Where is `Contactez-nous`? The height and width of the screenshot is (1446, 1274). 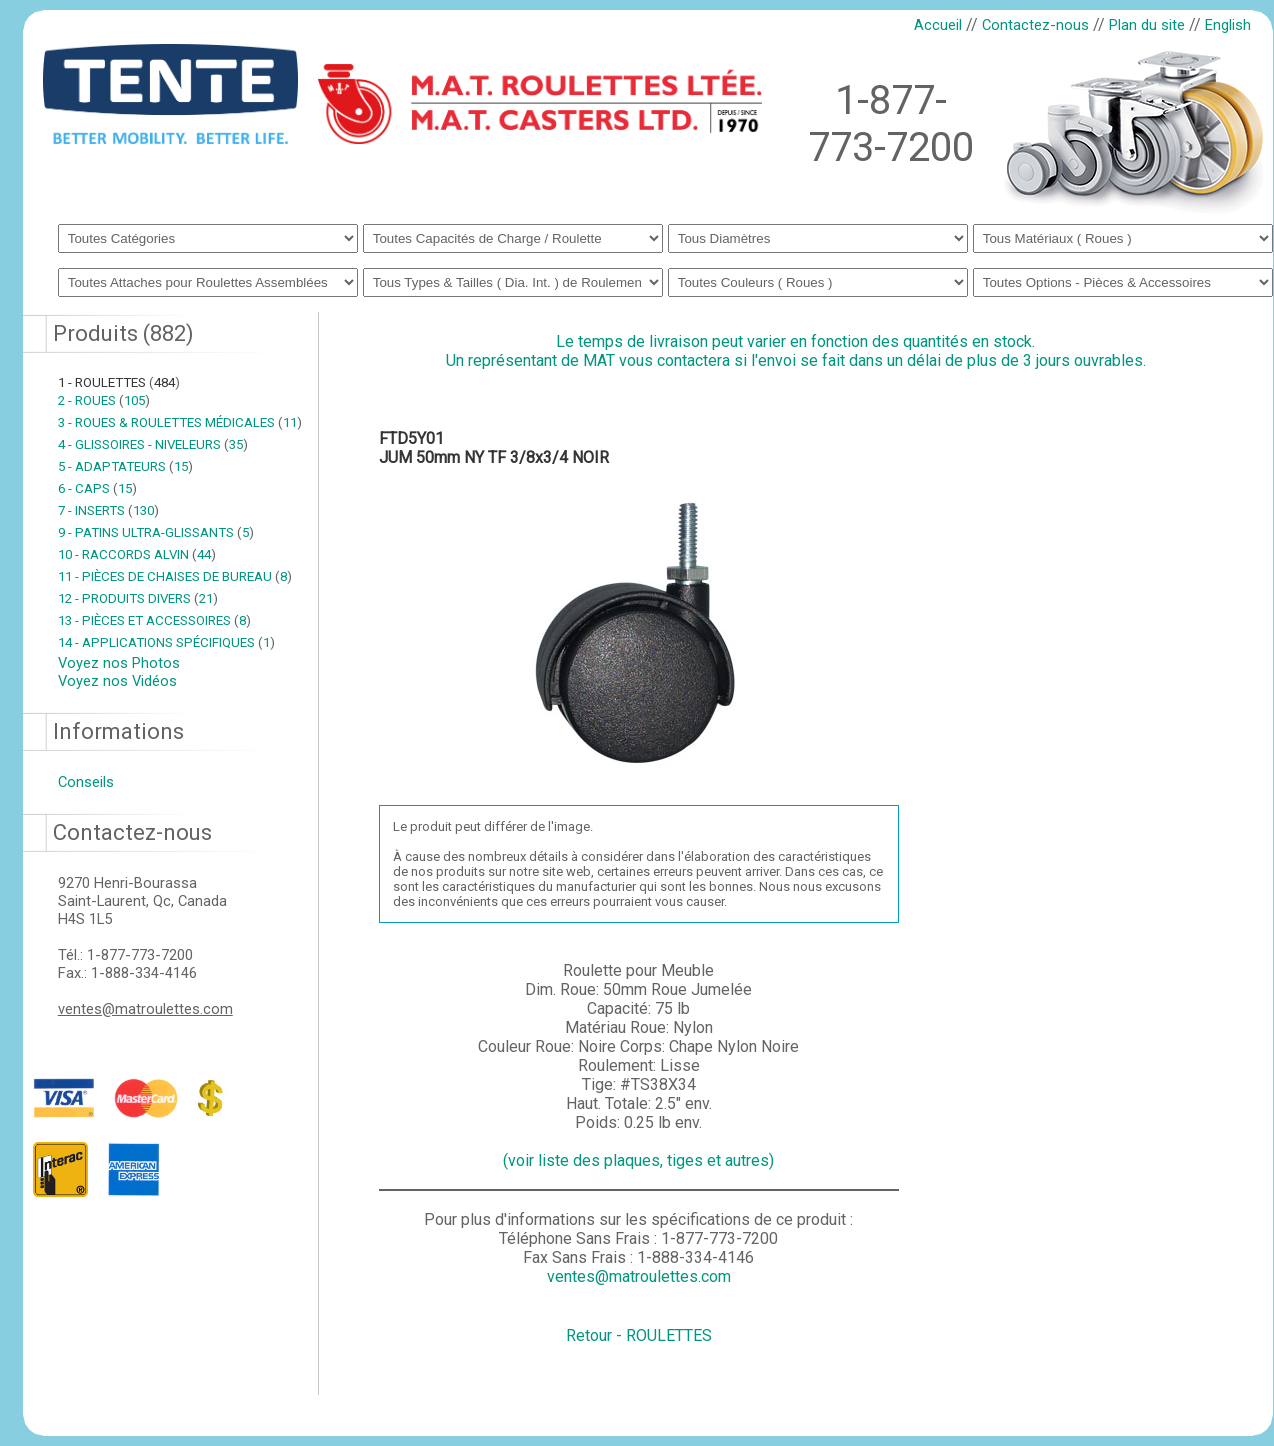 Contactez-nous is located at coordinates (1035, 25).